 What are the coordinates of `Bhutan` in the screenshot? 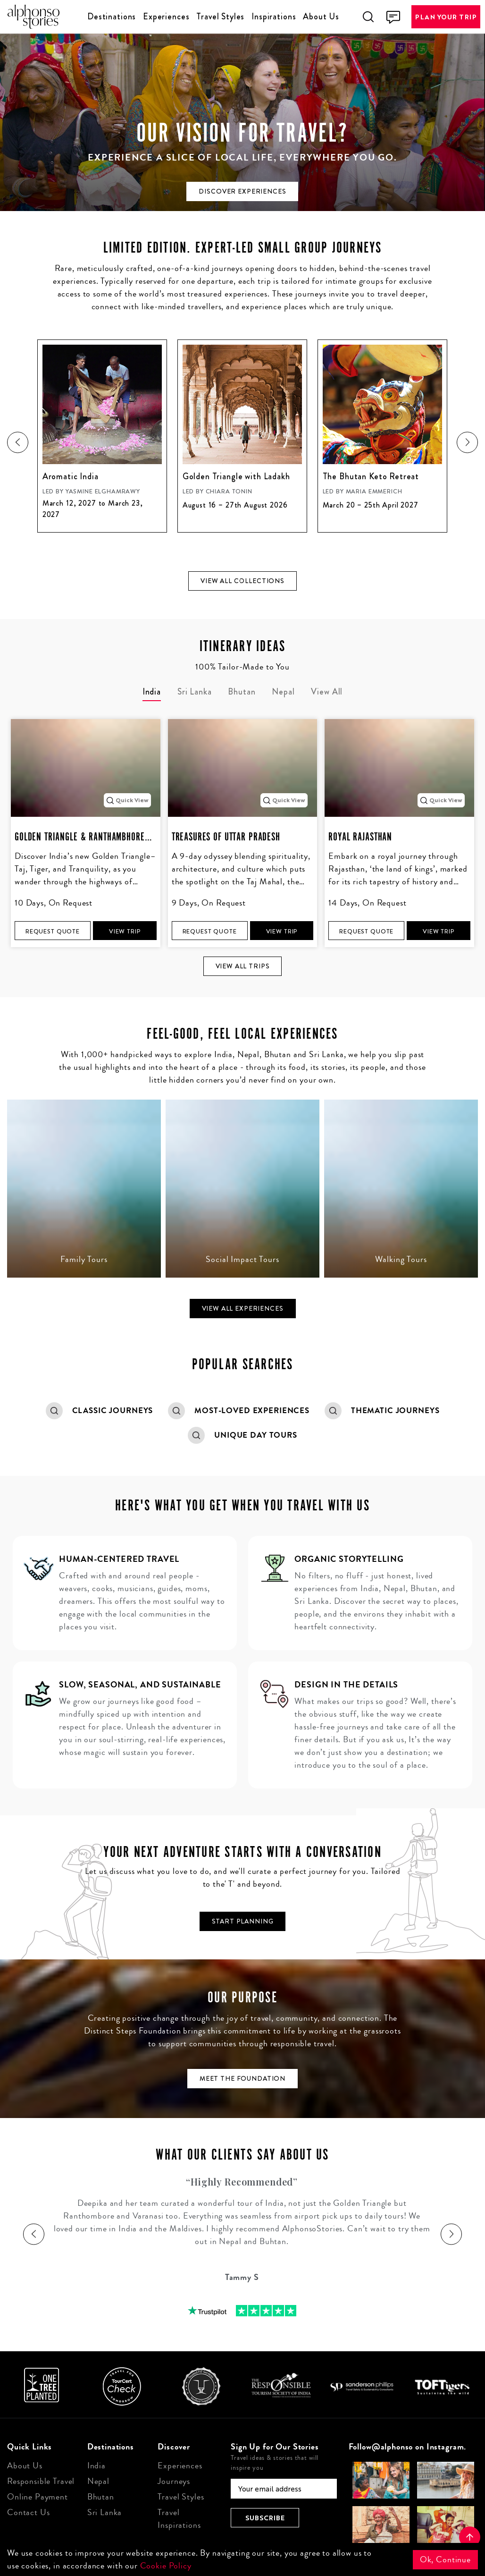 It's located at (100, 2497).